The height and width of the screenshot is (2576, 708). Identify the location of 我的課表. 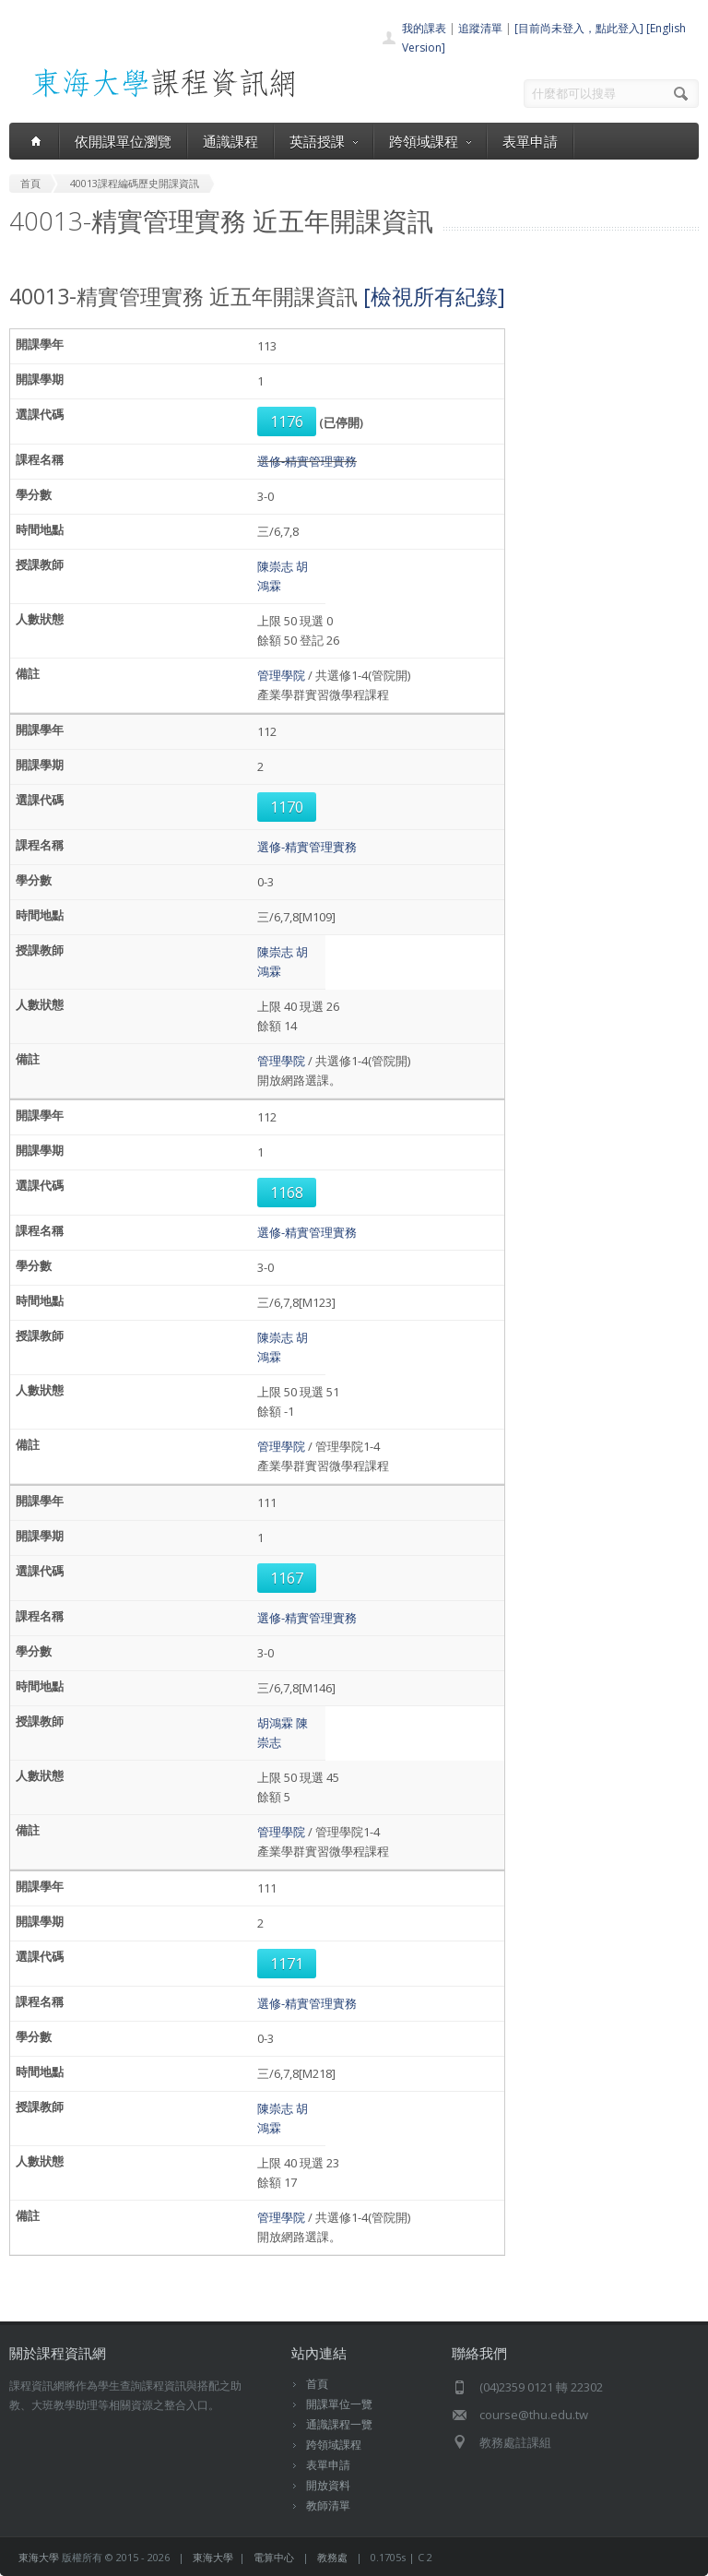
(424, 28).